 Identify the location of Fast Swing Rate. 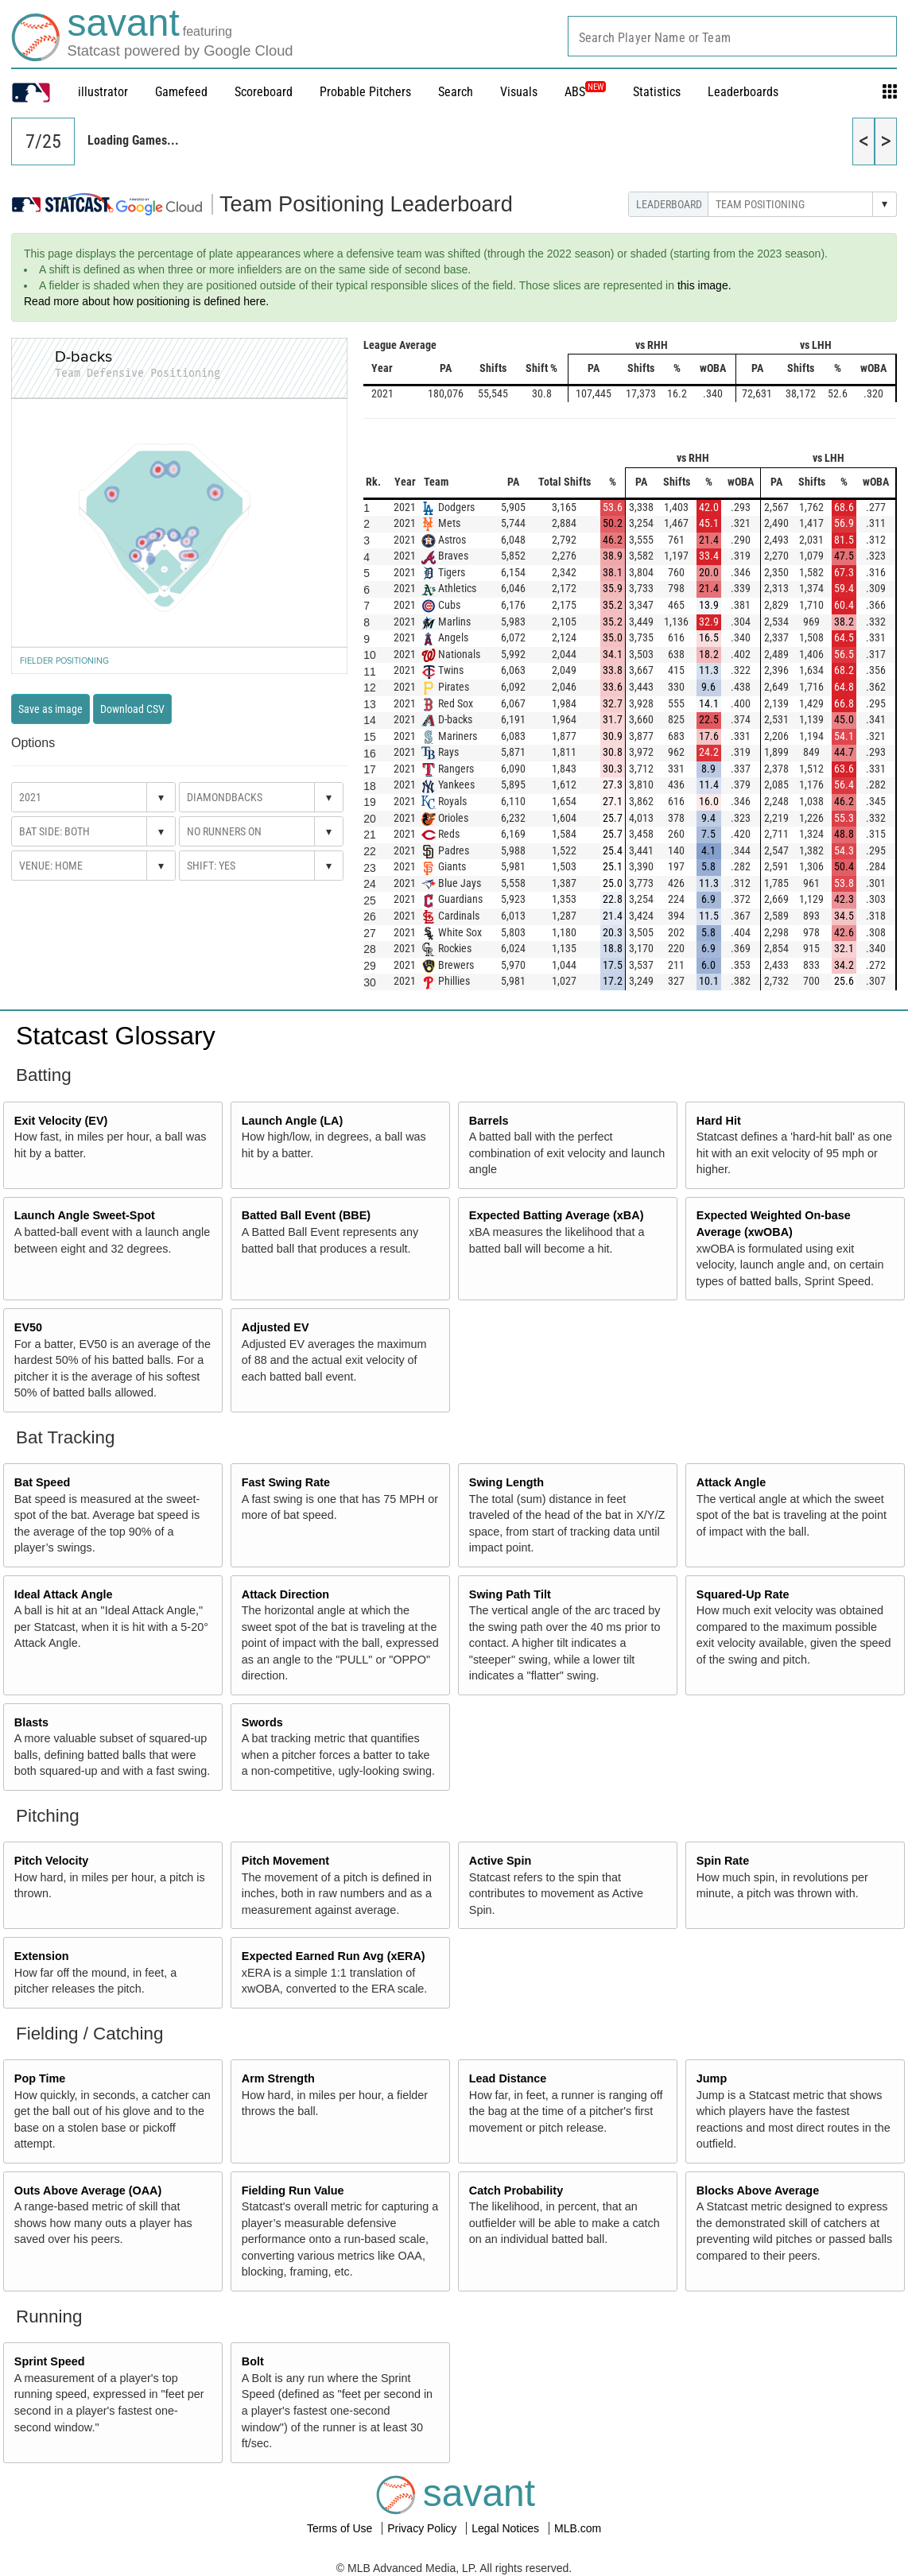
(286, 1482).